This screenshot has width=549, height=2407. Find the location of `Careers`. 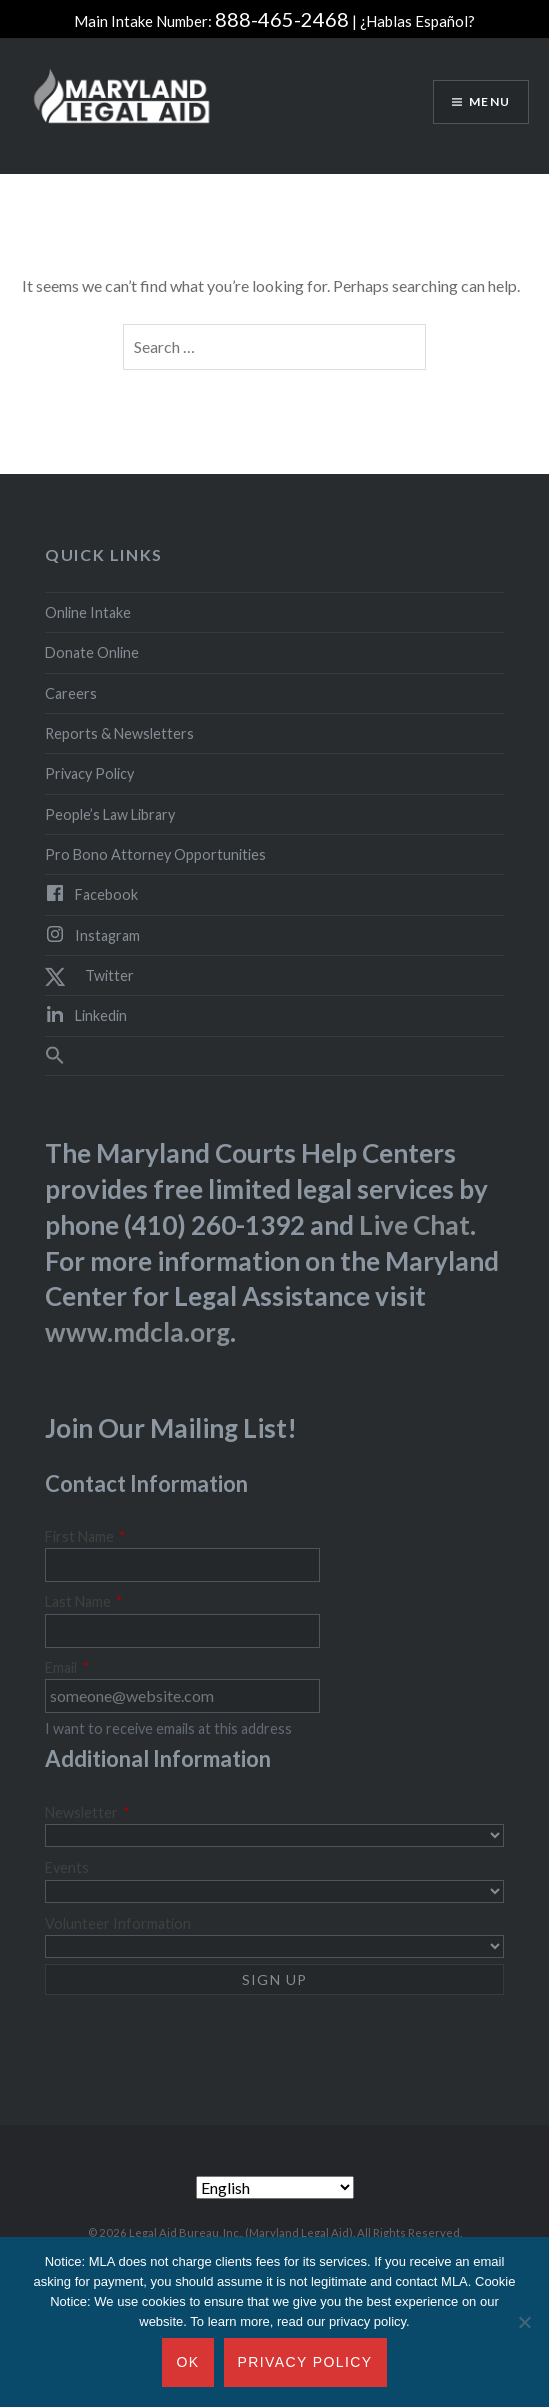

Careers is located at coordinates (71, 693).